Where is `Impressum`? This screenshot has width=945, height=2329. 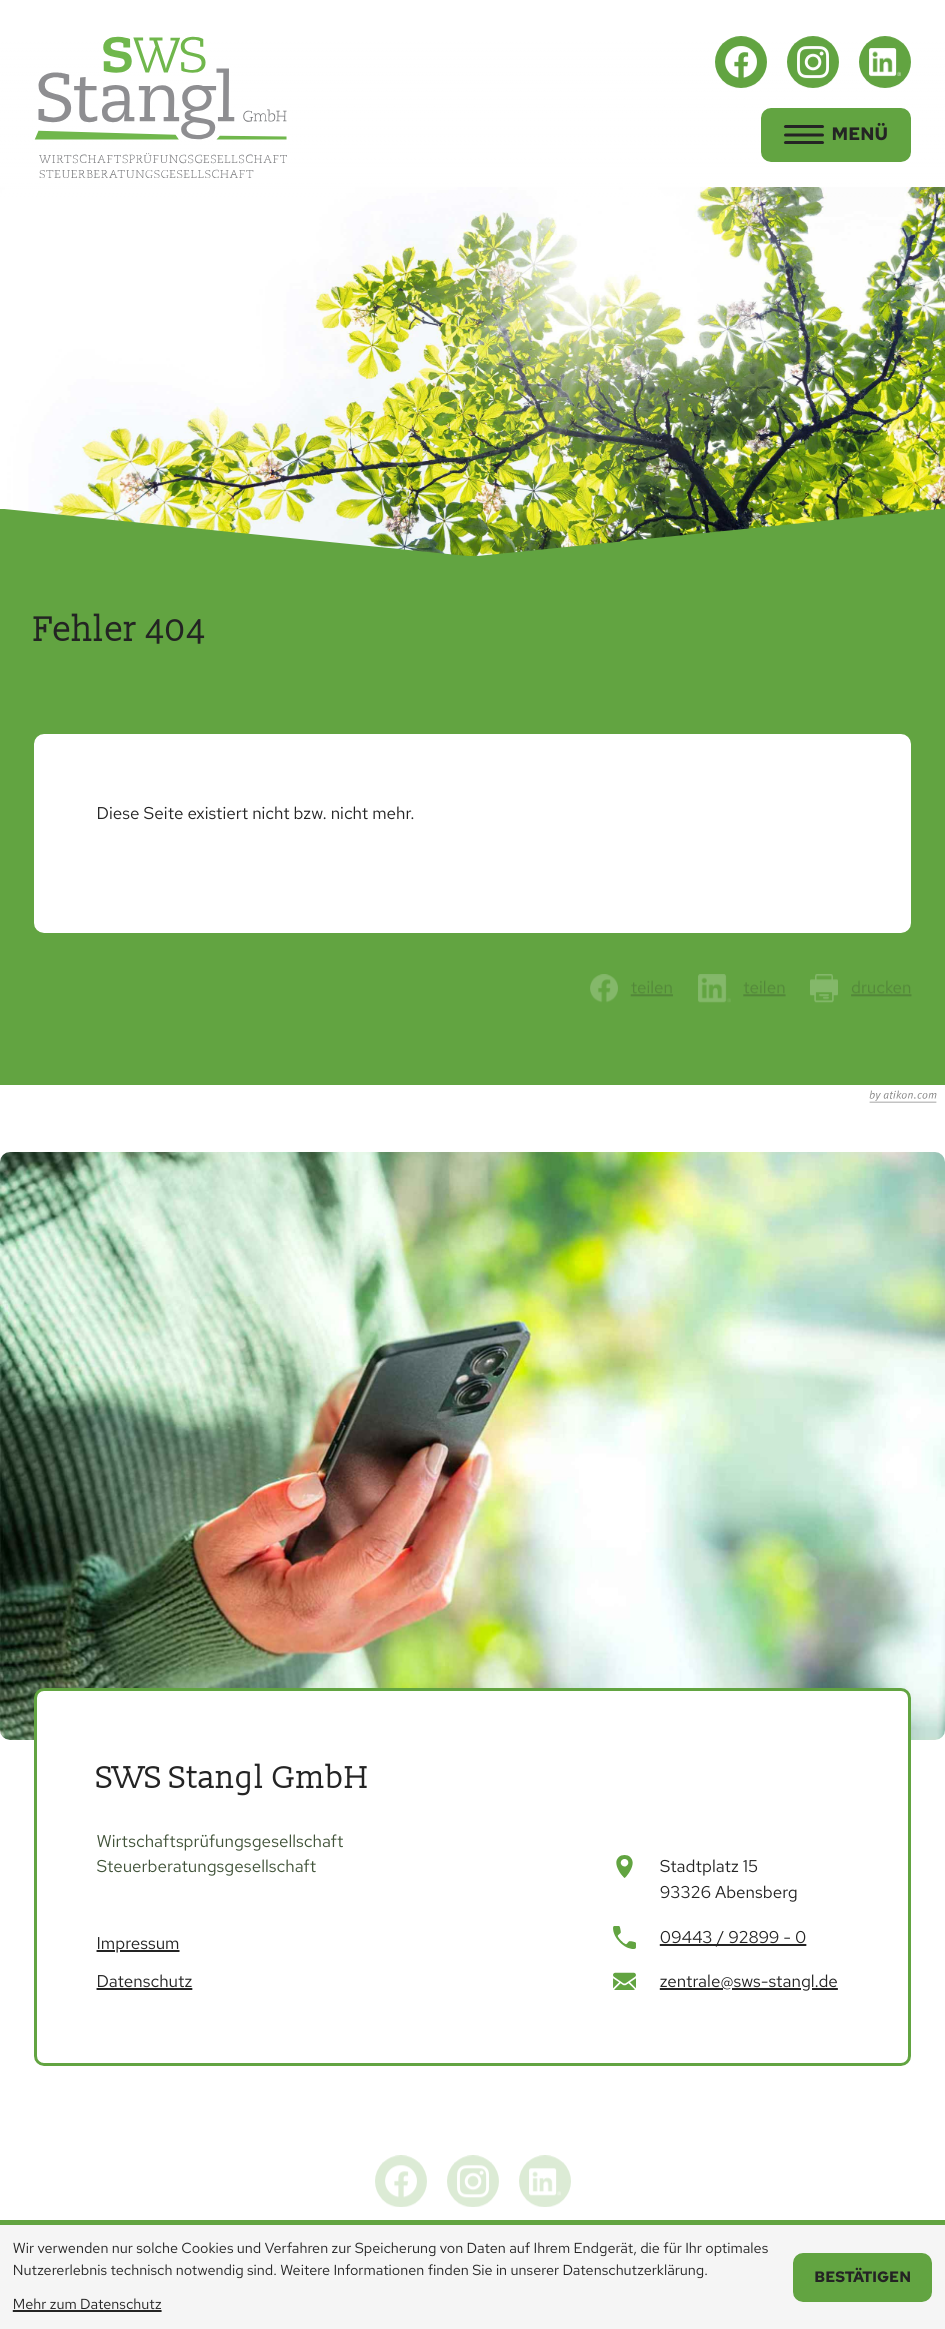 Impressum is located at coordinates (138, 1944).